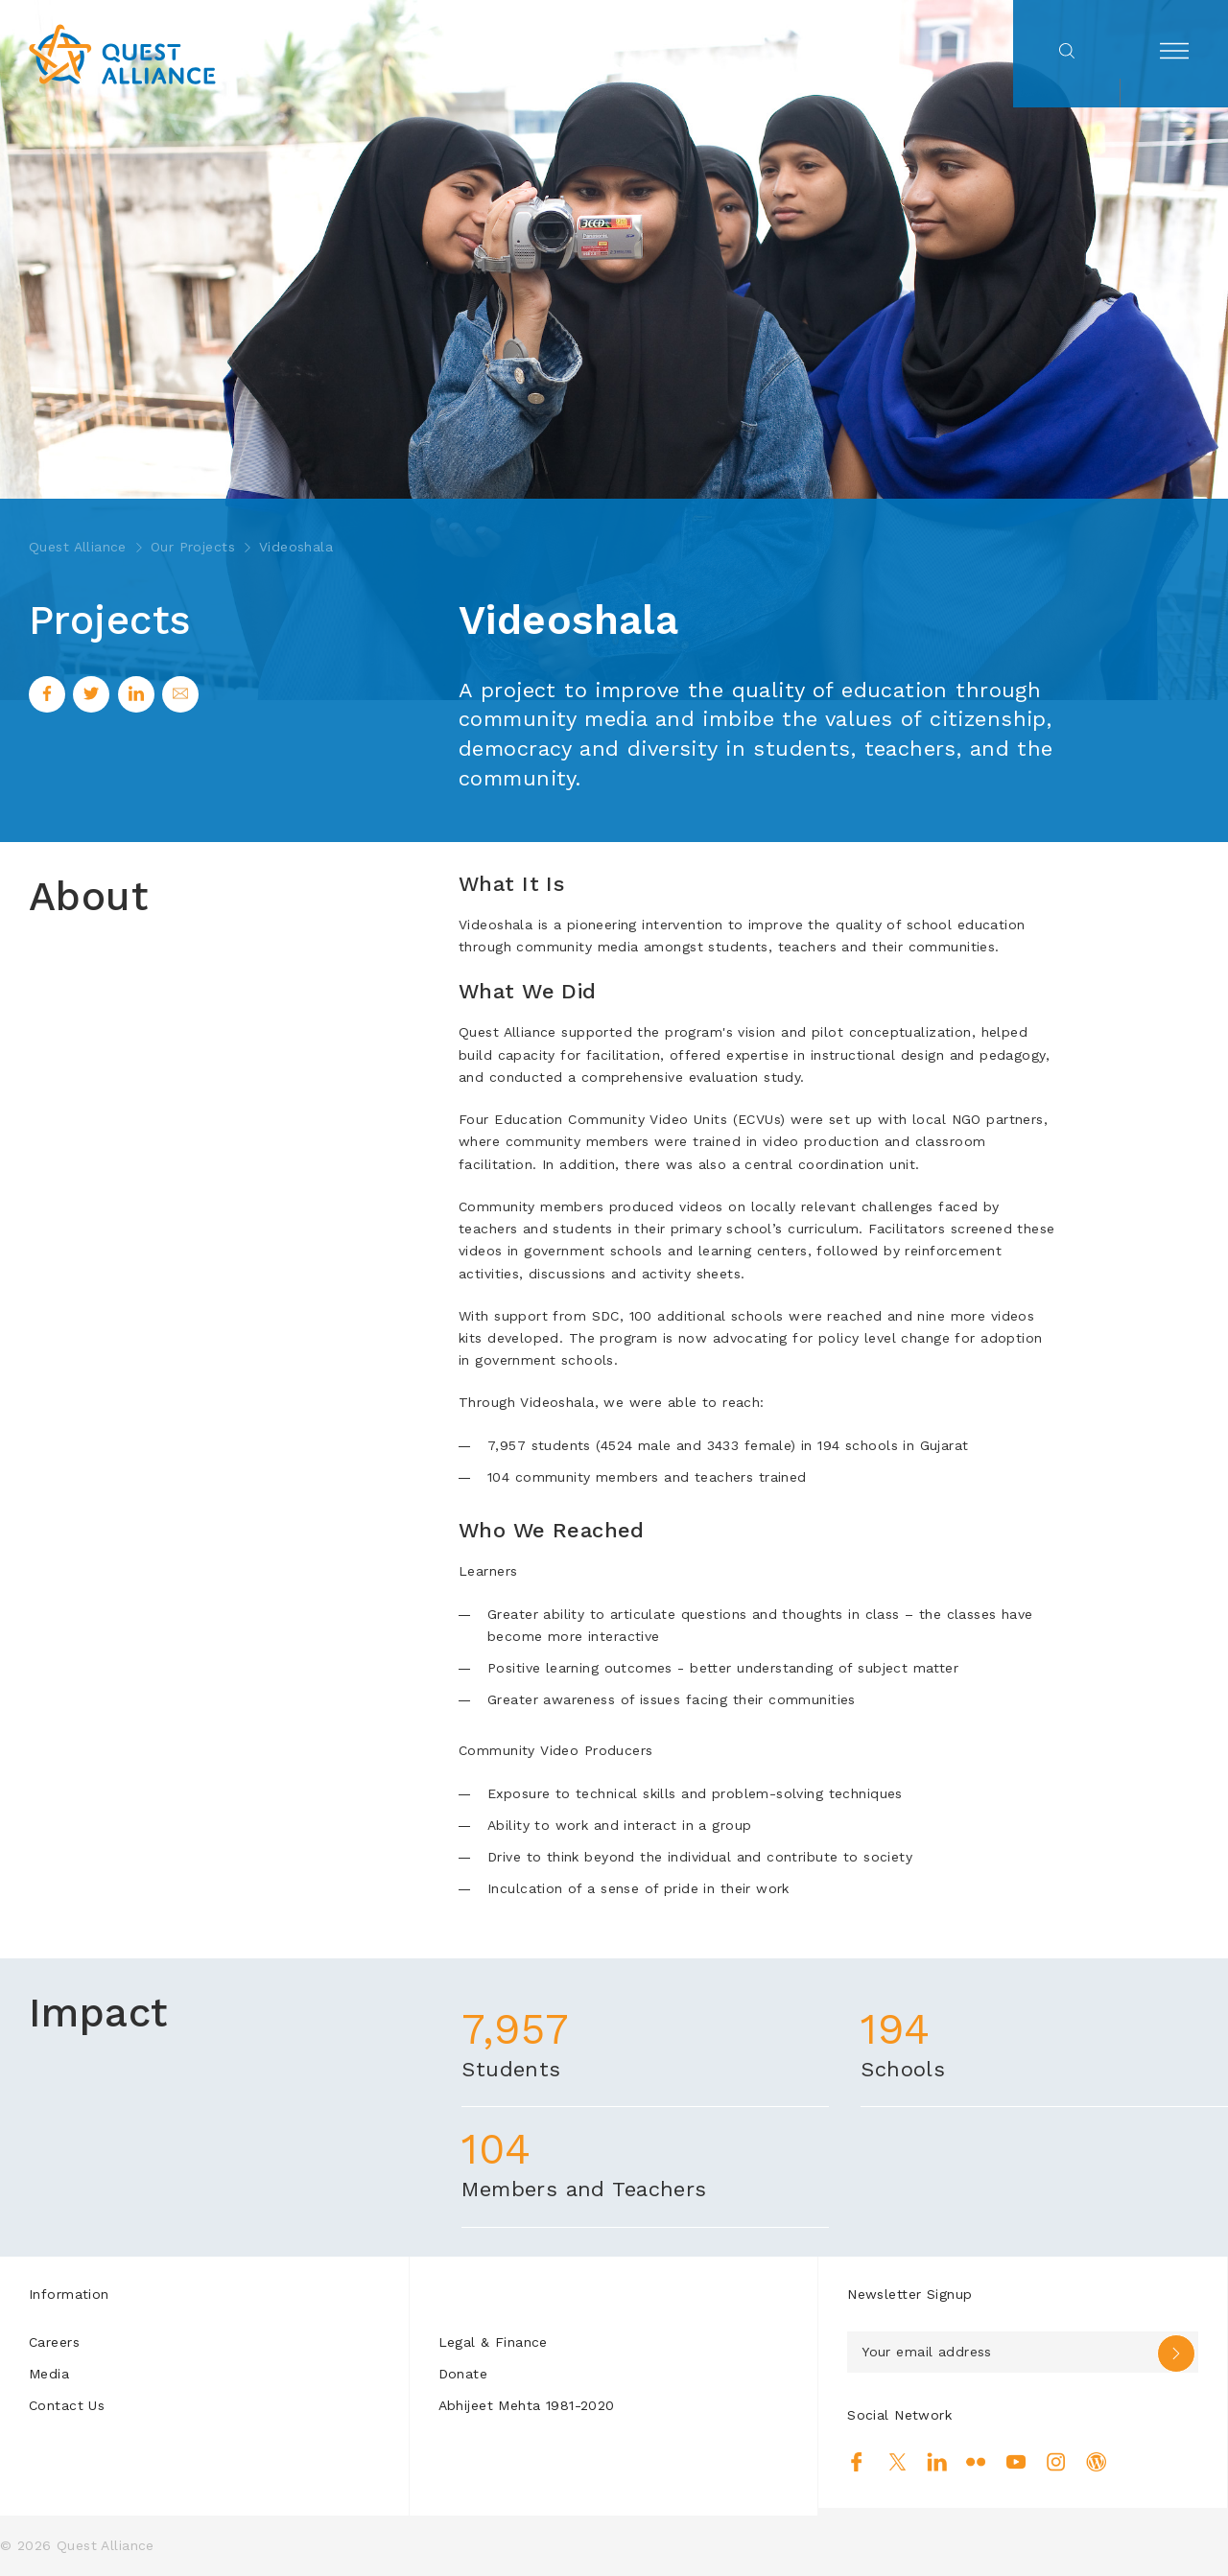 The height and width of the screenshot is (2576, 1228). I want to click on Twitter, so click(897, 2461).